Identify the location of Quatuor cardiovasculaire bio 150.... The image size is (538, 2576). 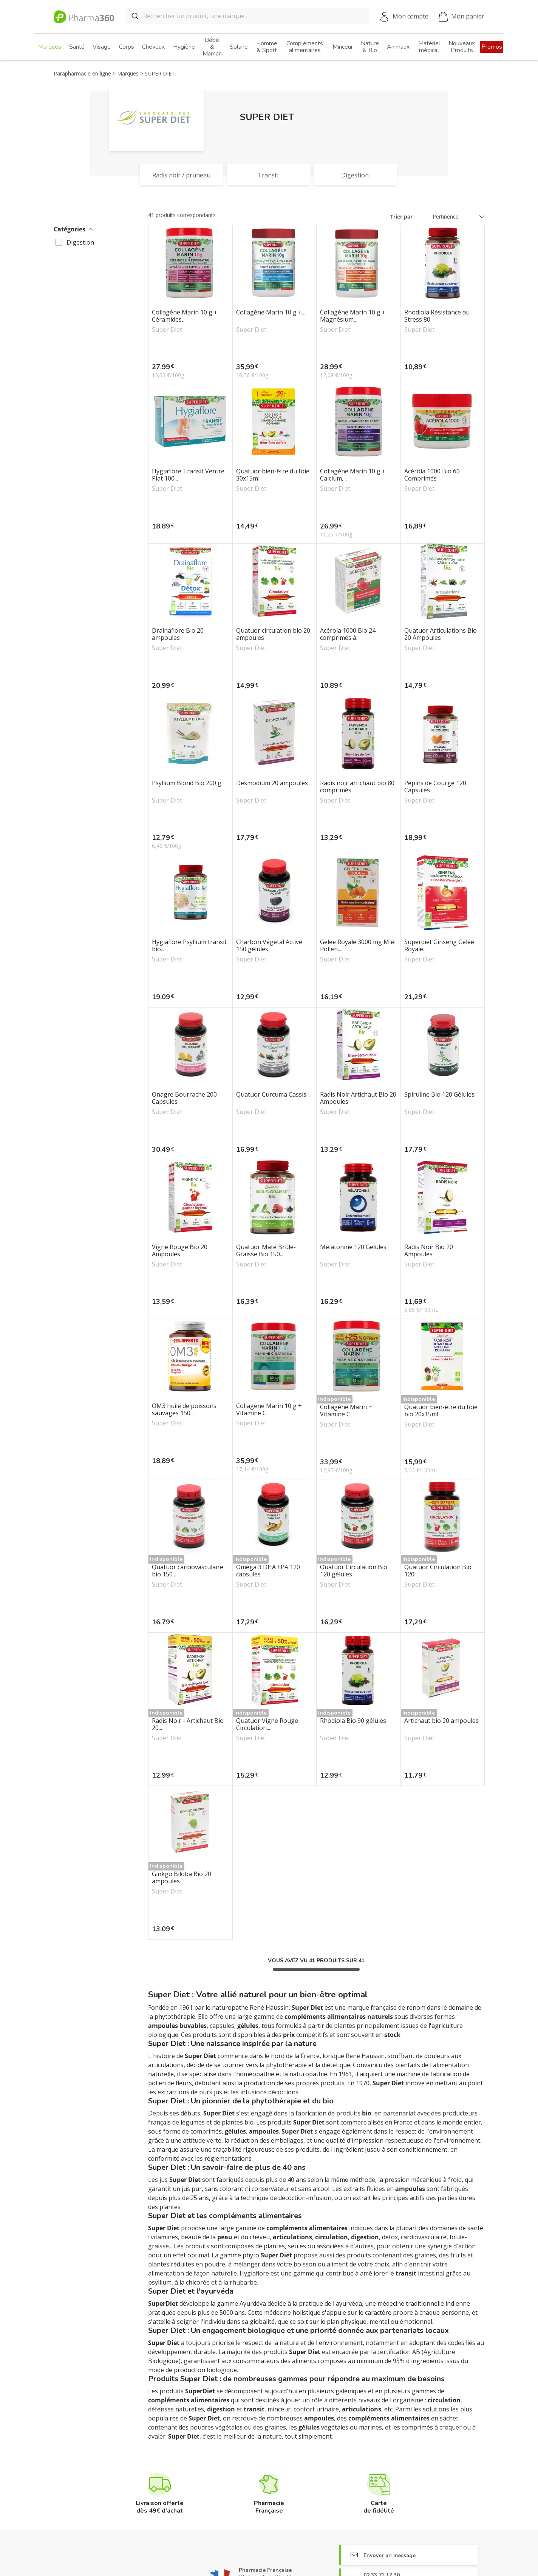
(187, 1571).